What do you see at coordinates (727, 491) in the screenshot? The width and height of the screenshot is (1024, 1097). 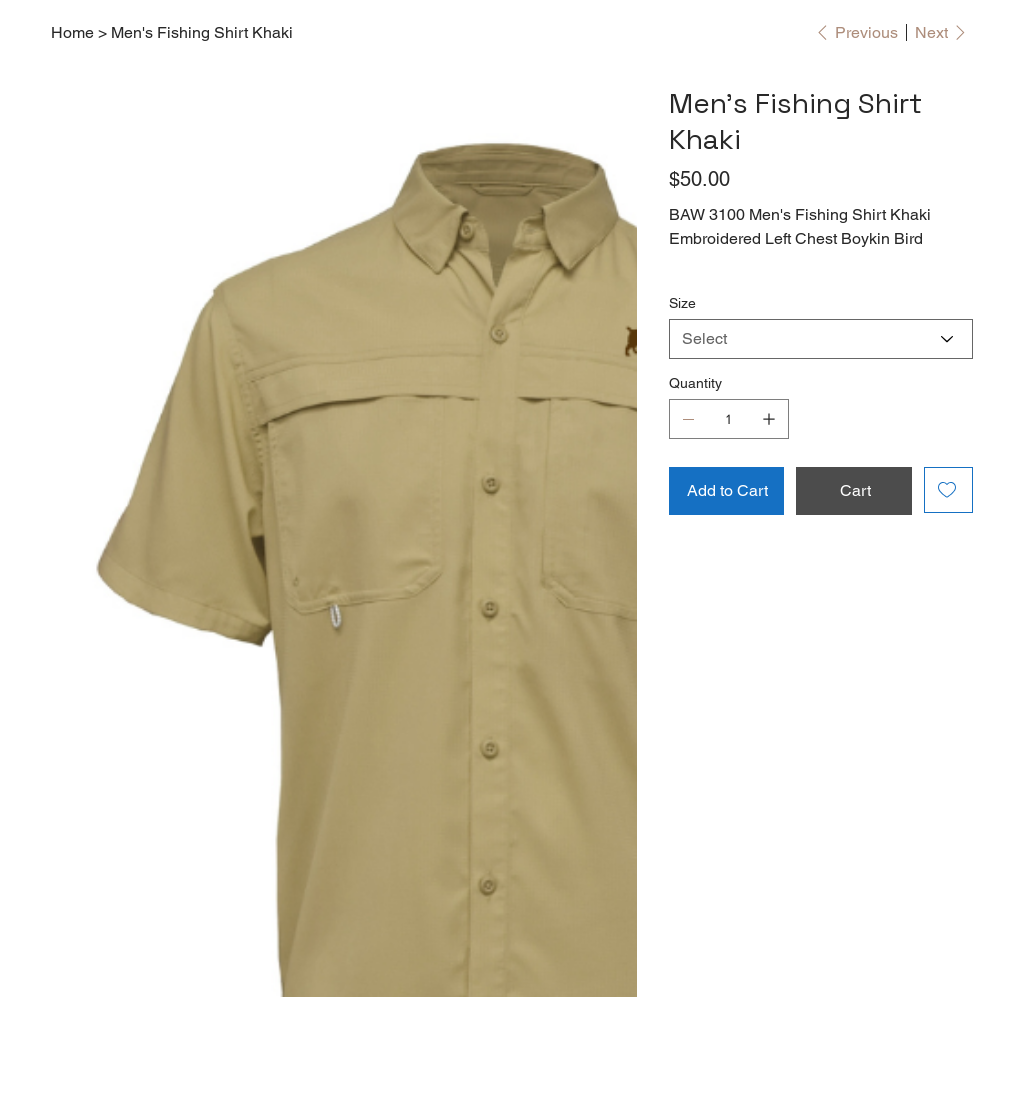 I see `[Add to Cart]` at bounding box center [727, 491].